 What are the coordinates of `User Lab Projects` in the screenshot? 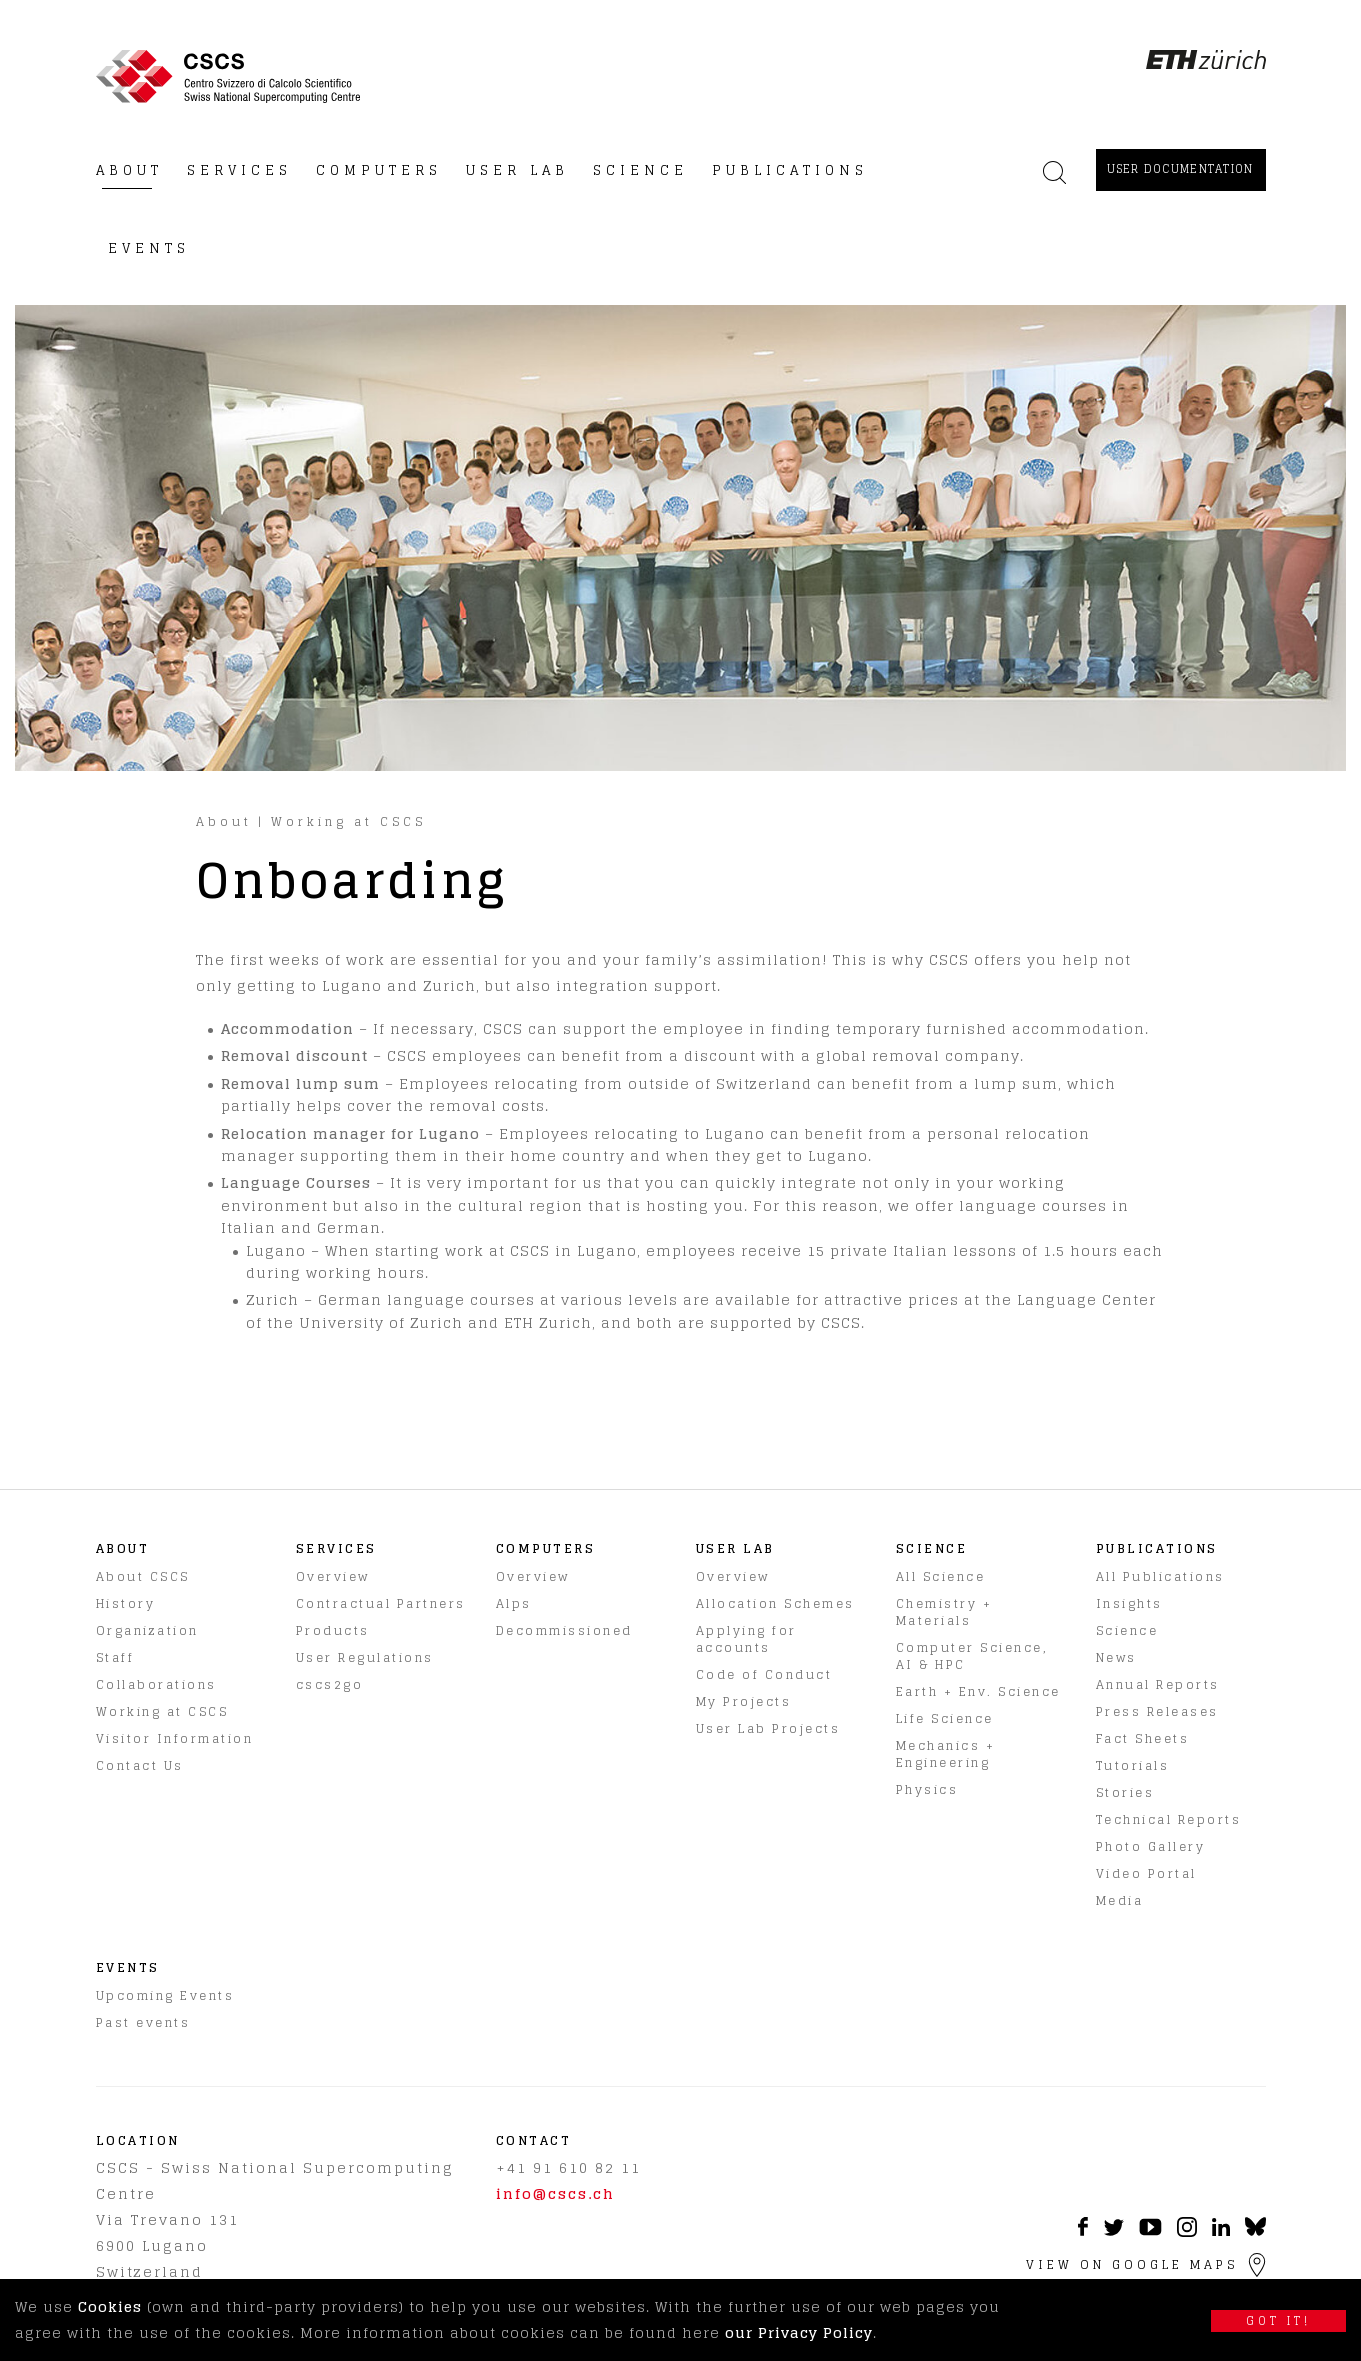 It's located at (768, 1728).